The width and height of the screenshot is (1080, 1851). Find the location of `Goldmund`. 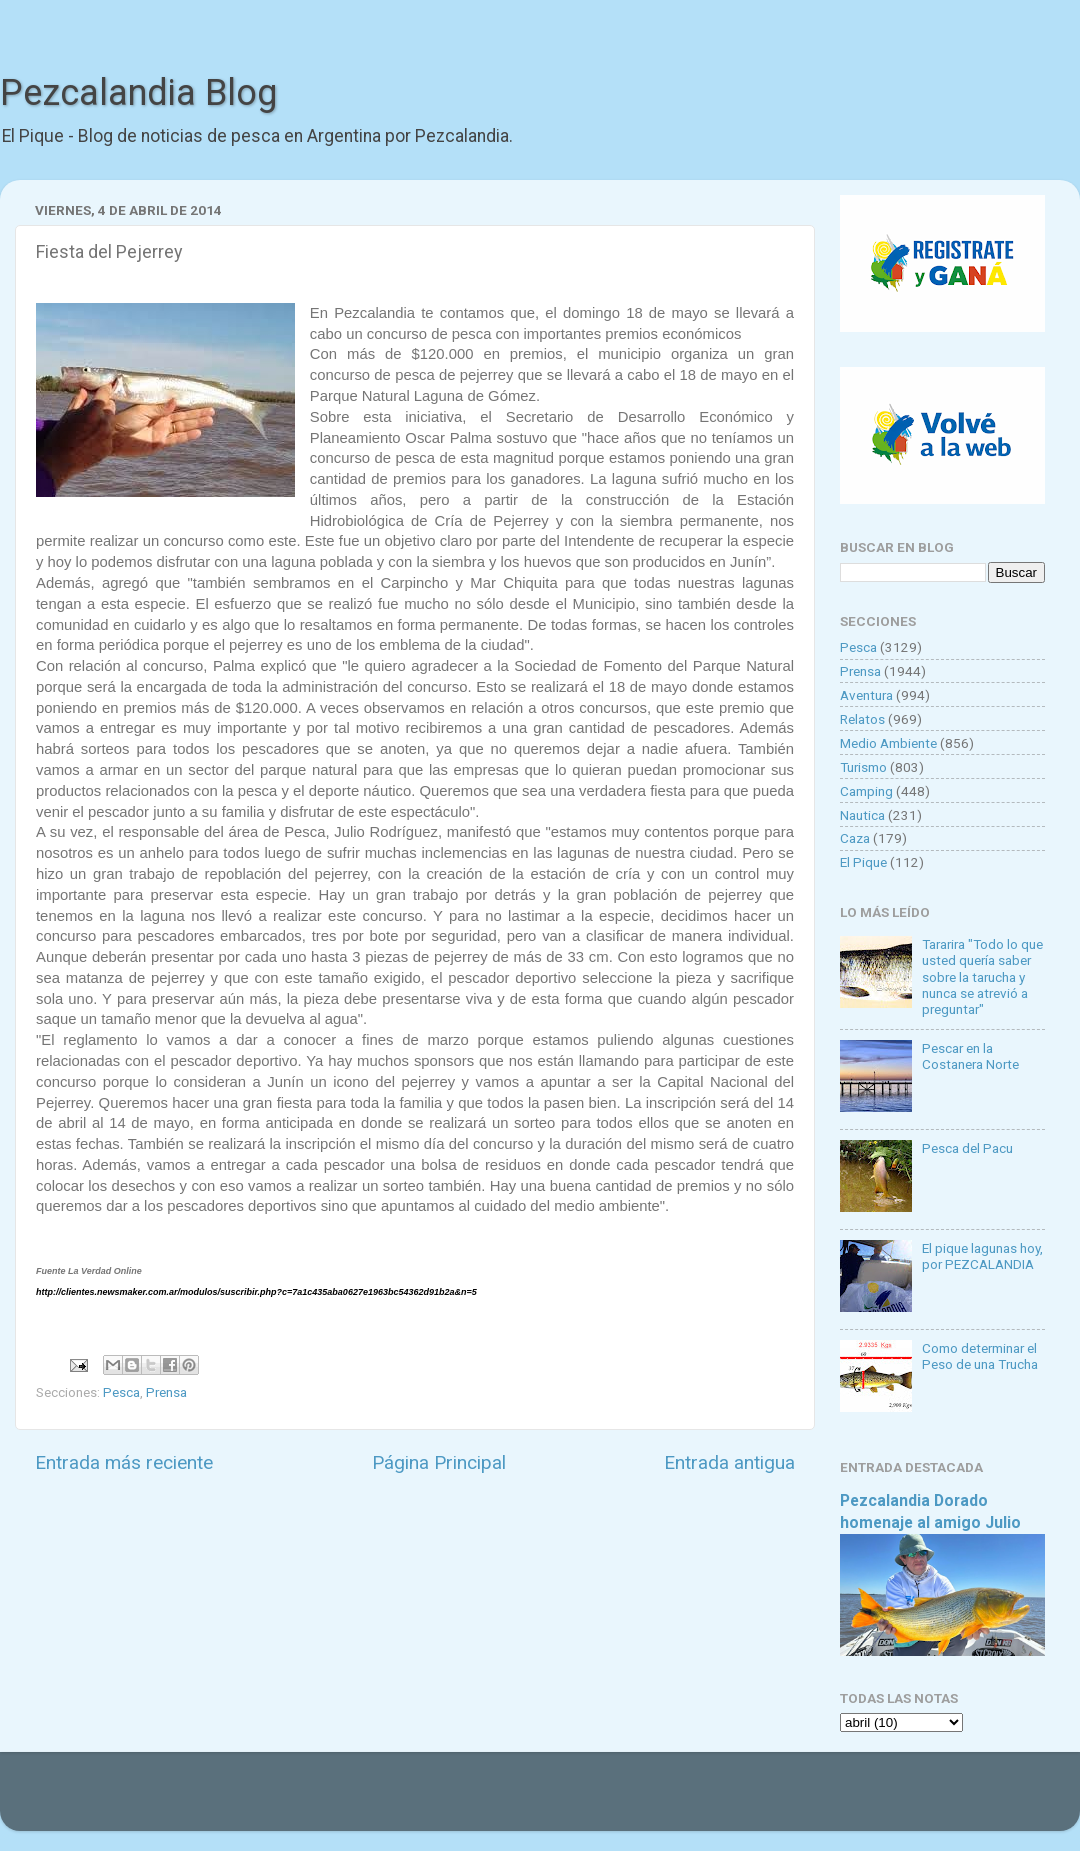

Goldmund is located at coordinates (575, 1801).